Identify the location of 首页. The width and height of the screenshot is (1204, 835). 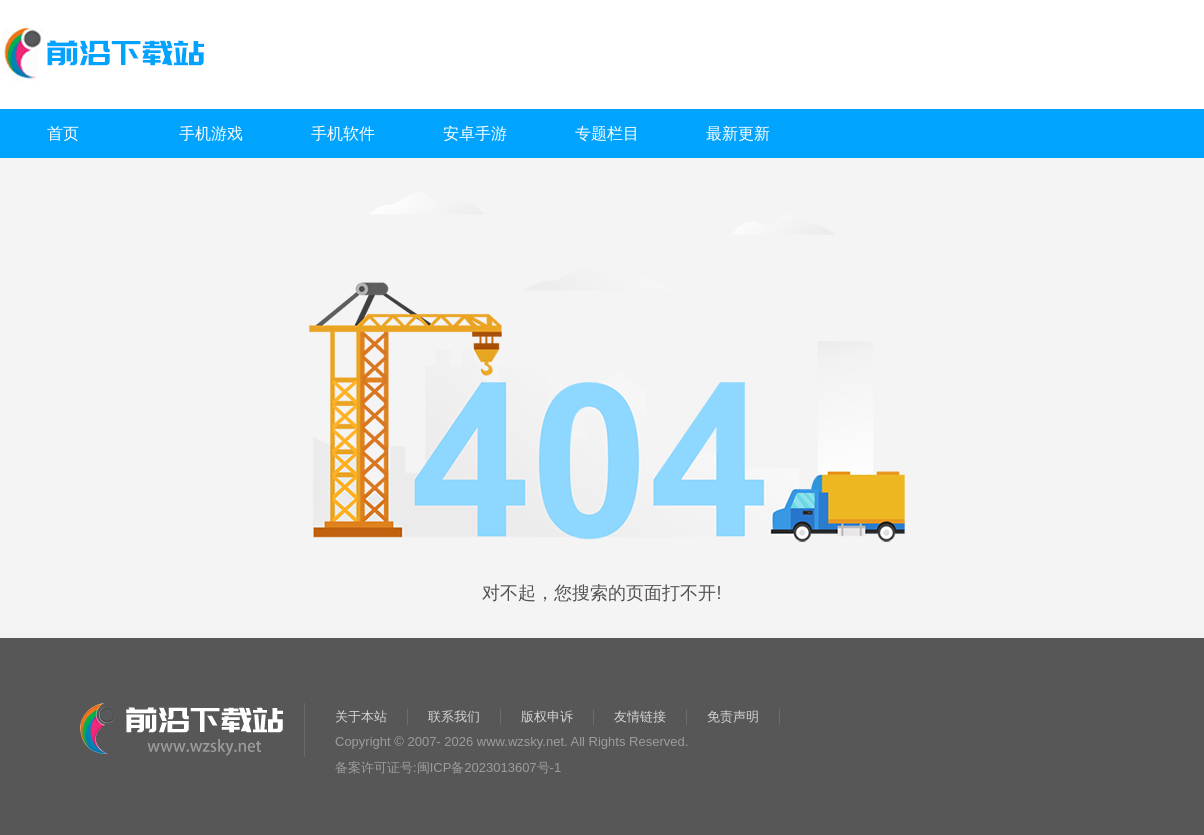
(63, 133).